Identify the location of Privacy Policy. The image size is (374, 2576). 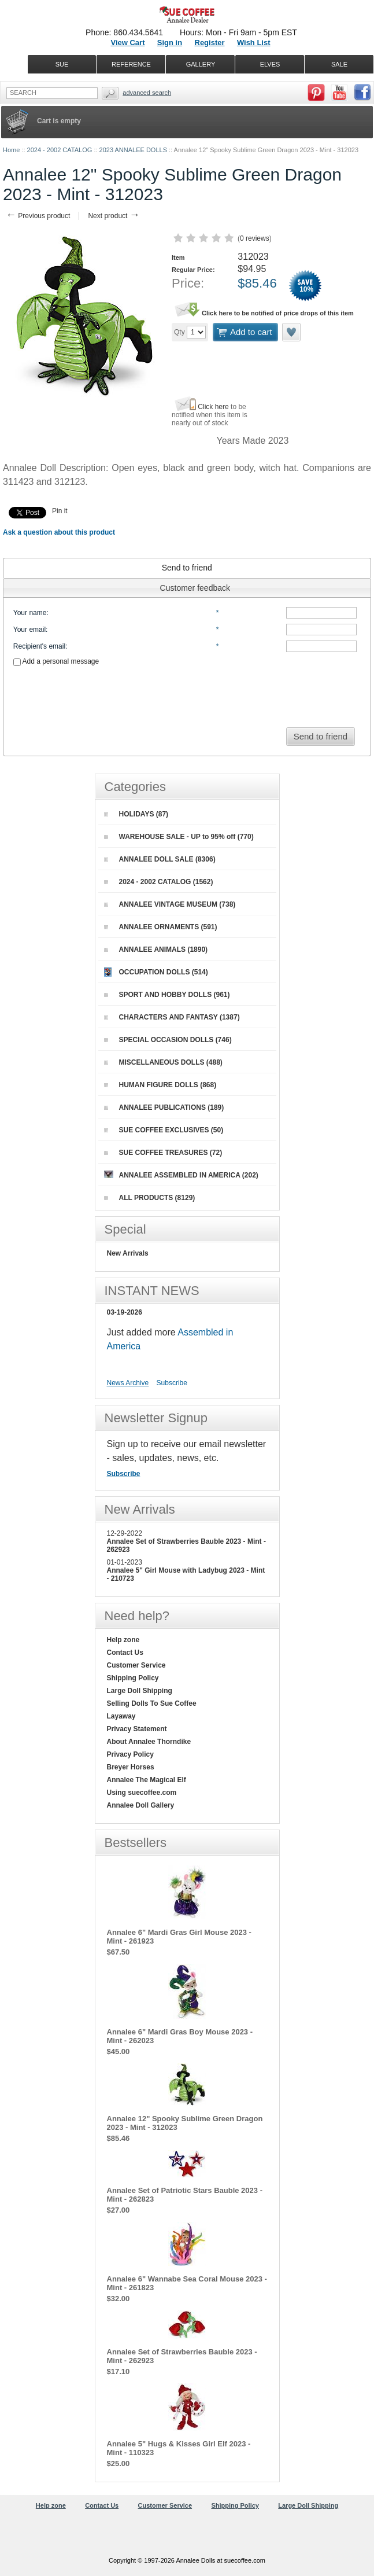
(130, 1754).